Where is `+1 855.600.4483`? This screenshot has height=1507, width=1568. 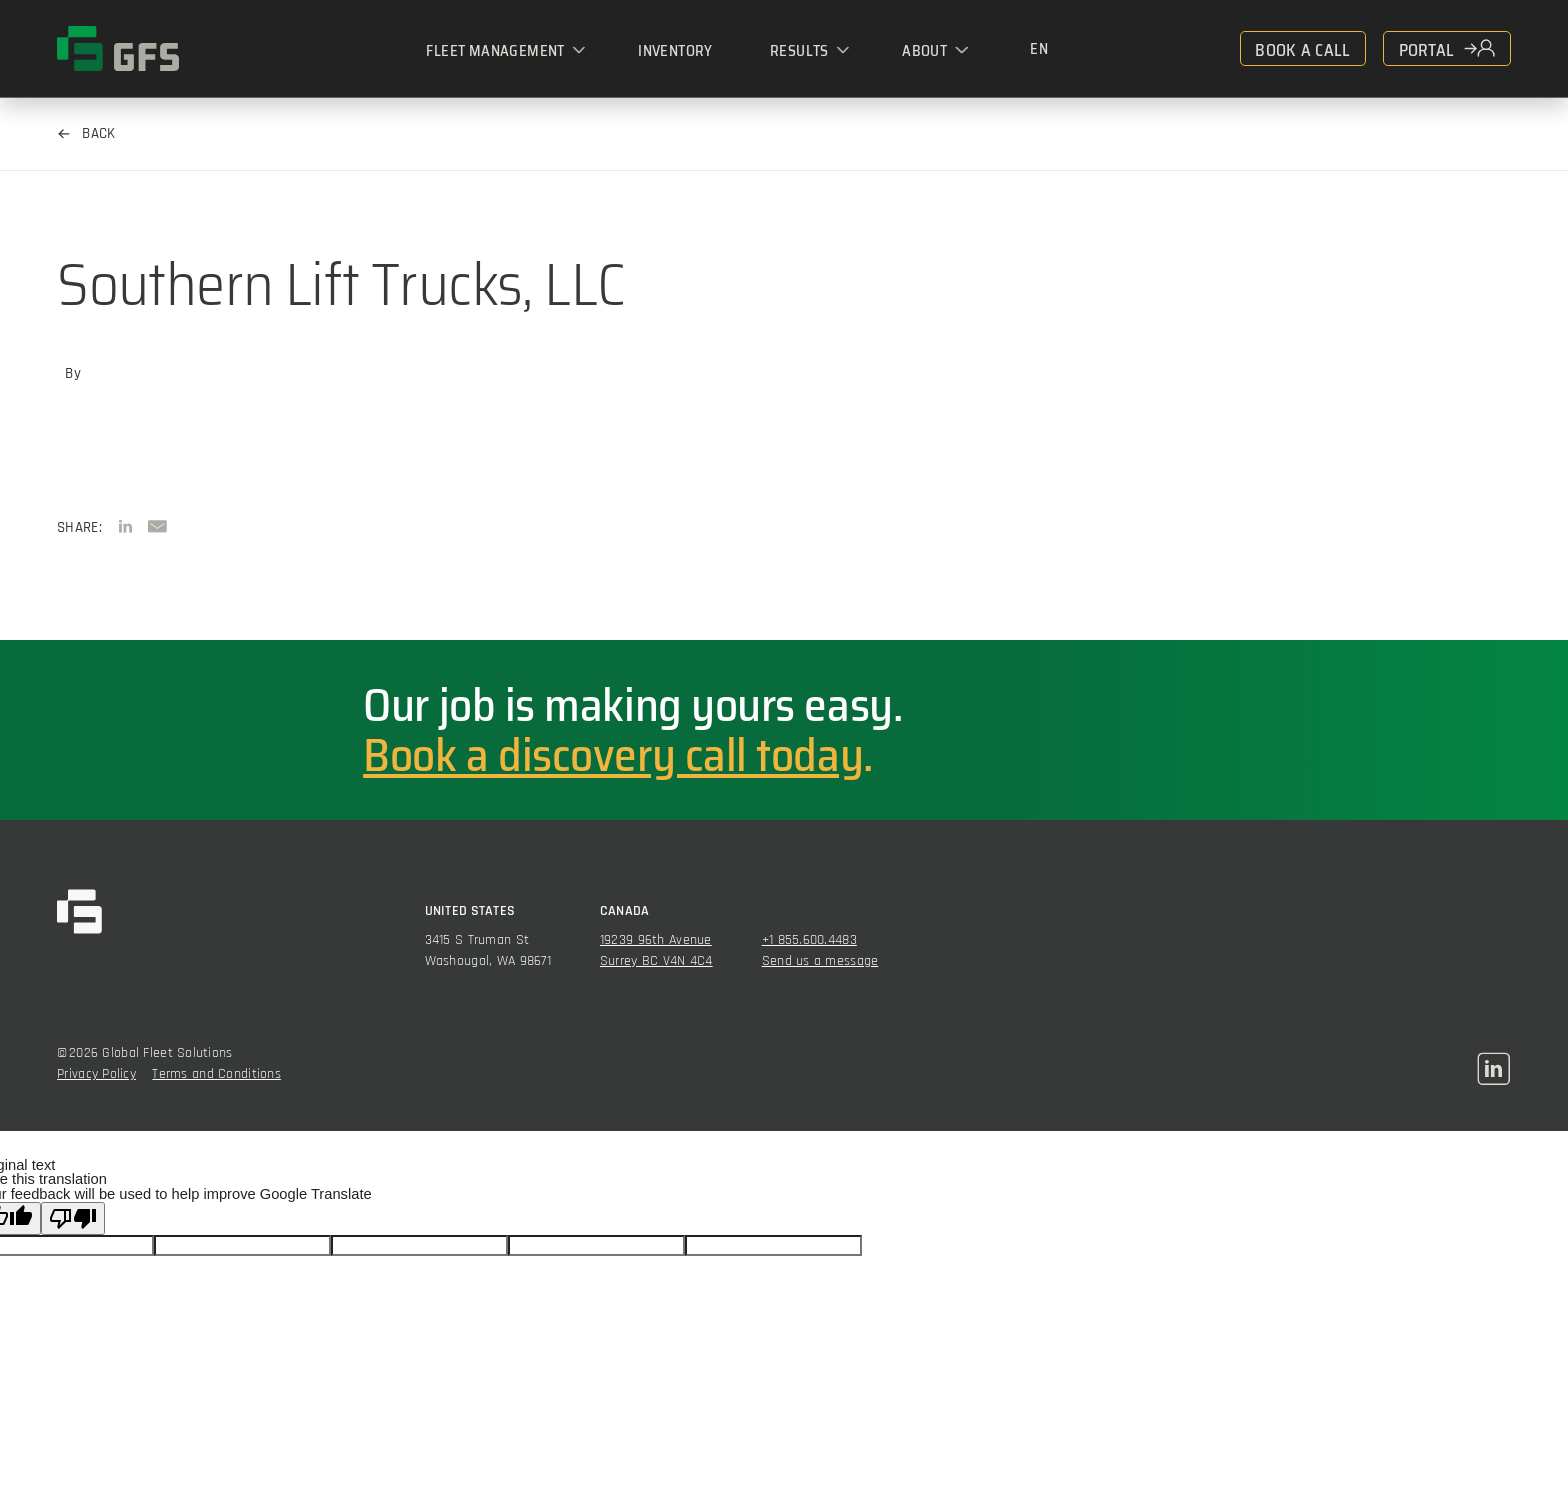
+1 855.600.4483 is located at coordinates (809, 940).